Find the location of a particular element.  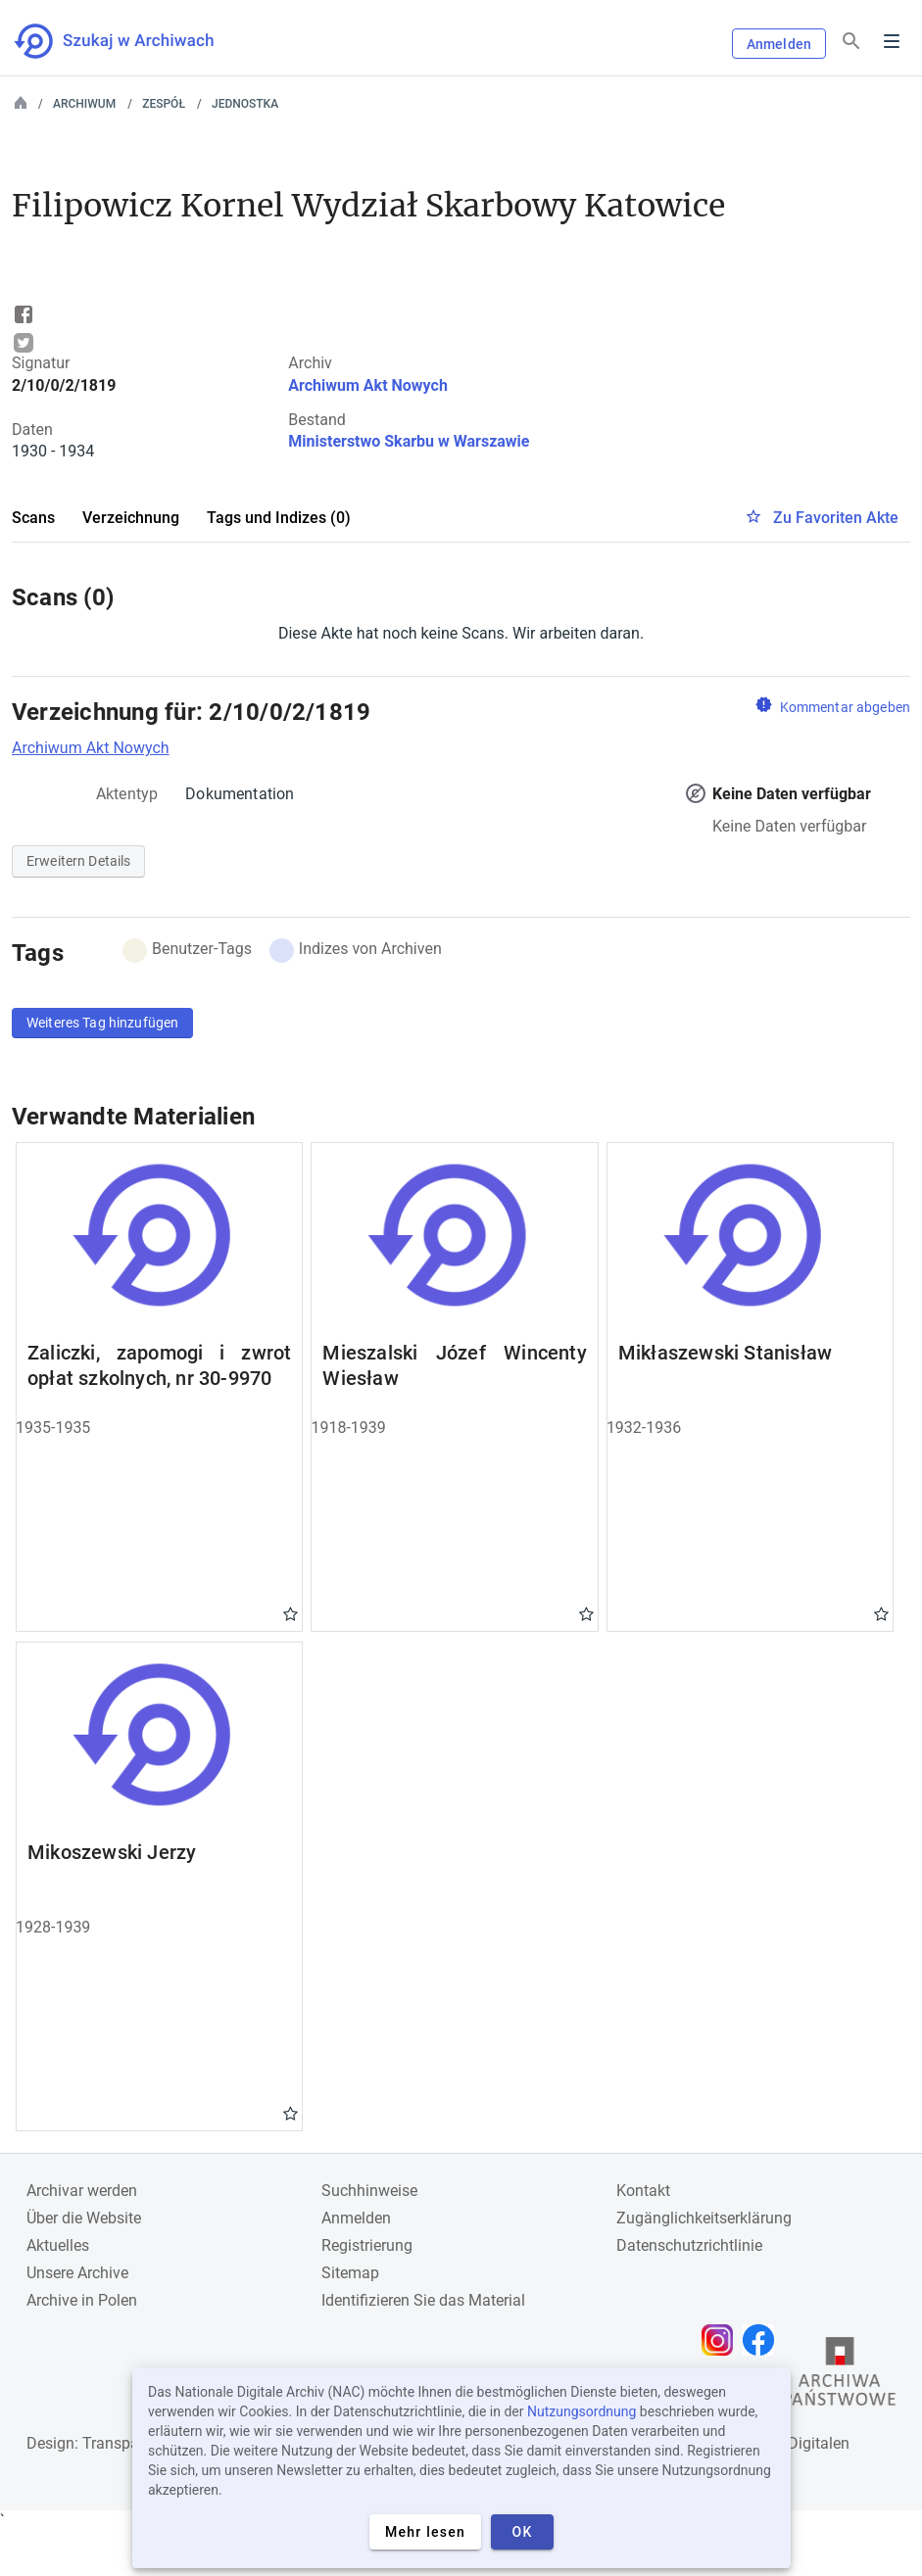

Archivar werden is located at coordinates (81, 2190).